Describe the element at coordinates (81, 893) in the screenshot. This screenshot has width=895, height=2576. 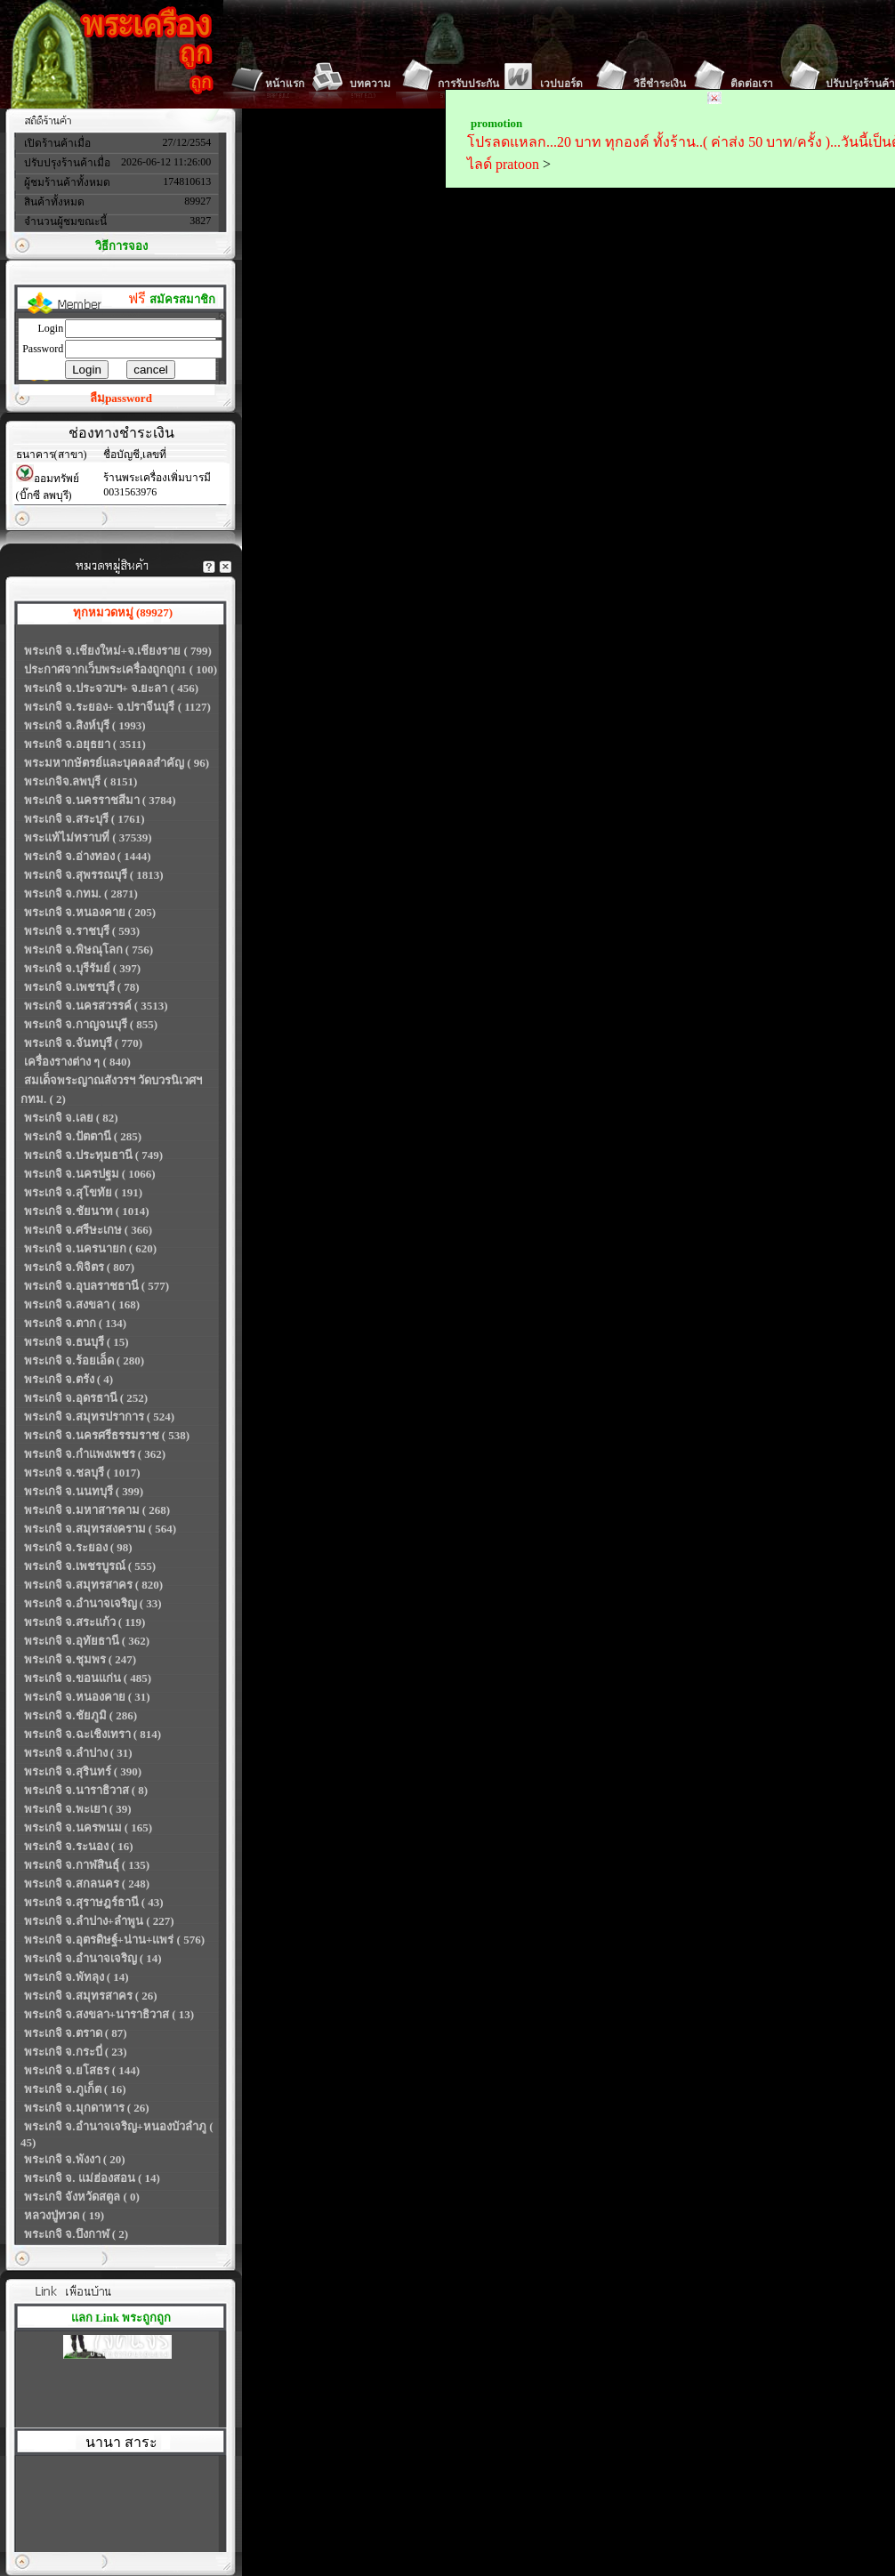
I see `พระเกจิ จ.กทม. ( 2871)` at that location.